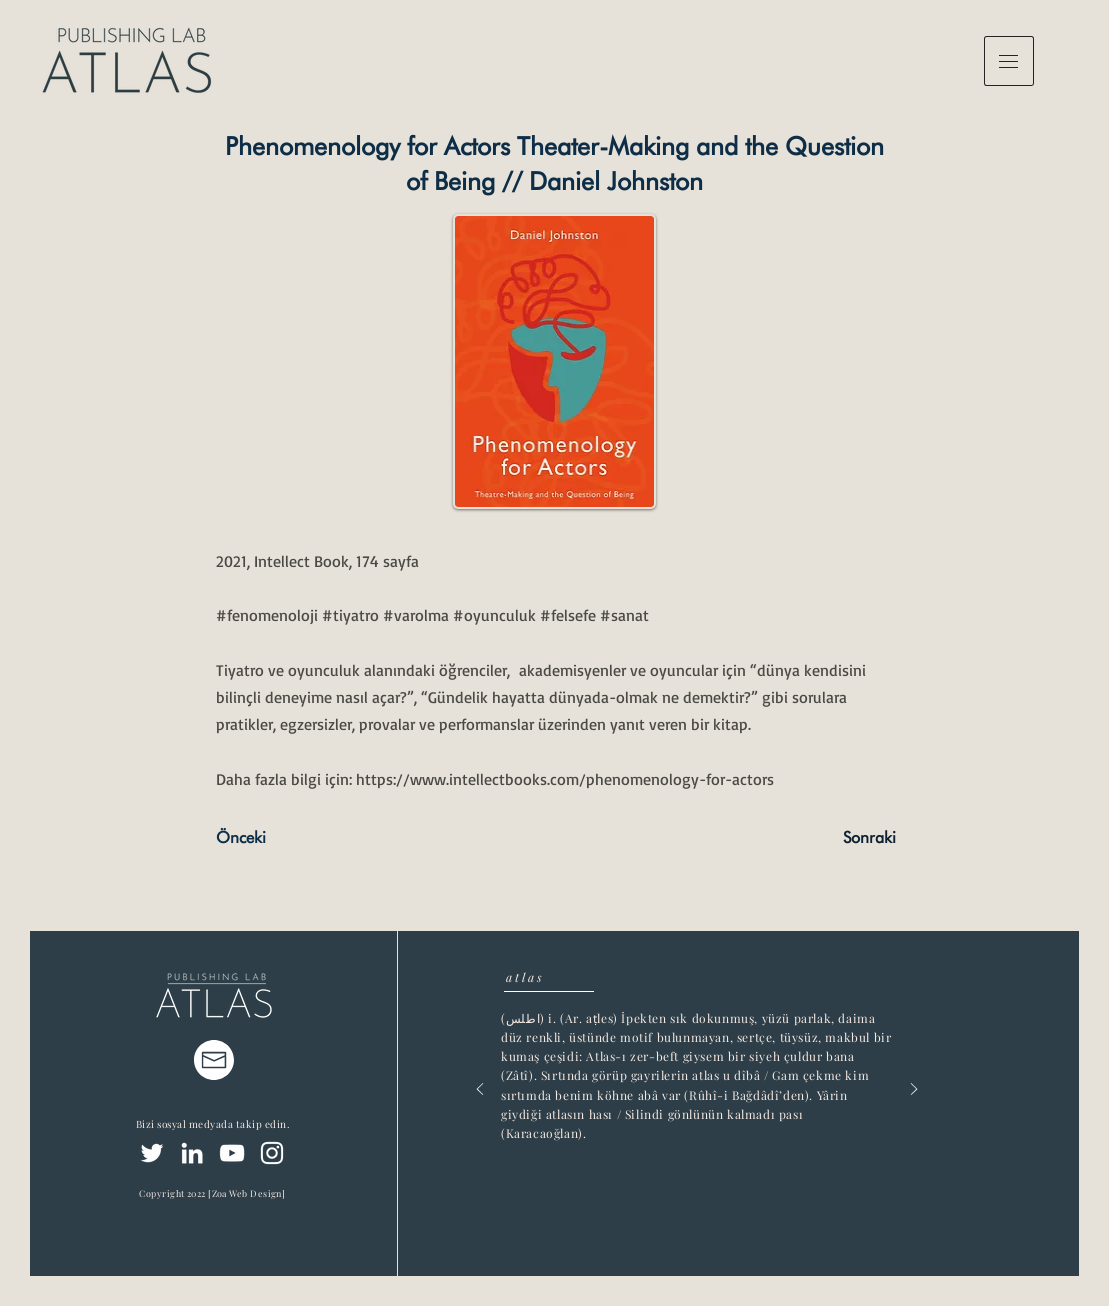  What do you see at coordinates (192, 1153) in the screenshot?
I see `[LinkedIn]` at bounding box center [192, 1153].